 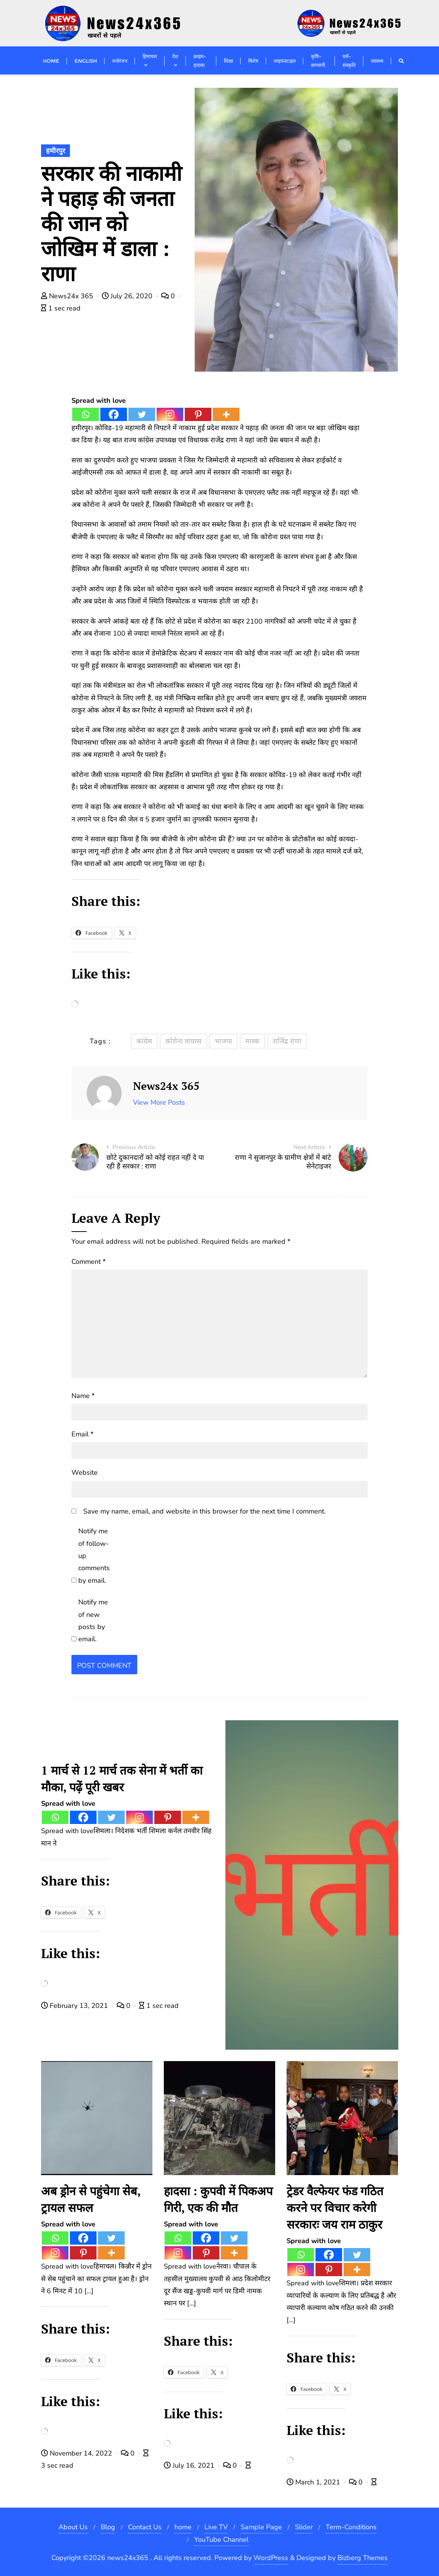 What do you see at coordinates (82, 1434) in the screenshot?
I see `Email` at bounding box center [82, 1434].